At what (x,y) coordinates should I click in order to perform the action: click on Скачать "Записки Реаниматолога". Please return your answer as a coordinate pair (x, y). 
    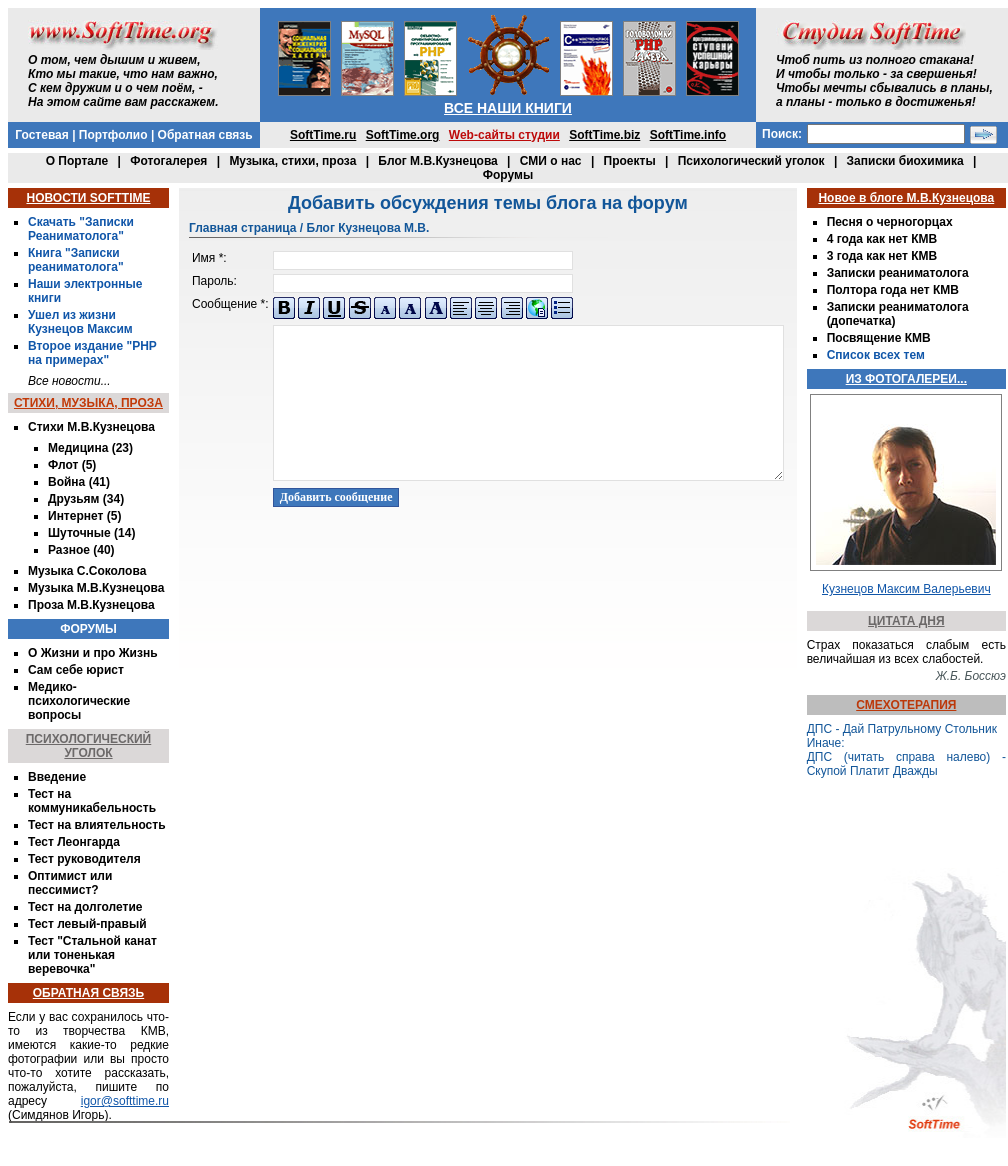
    Looking at the image, I should click on (81, 229).